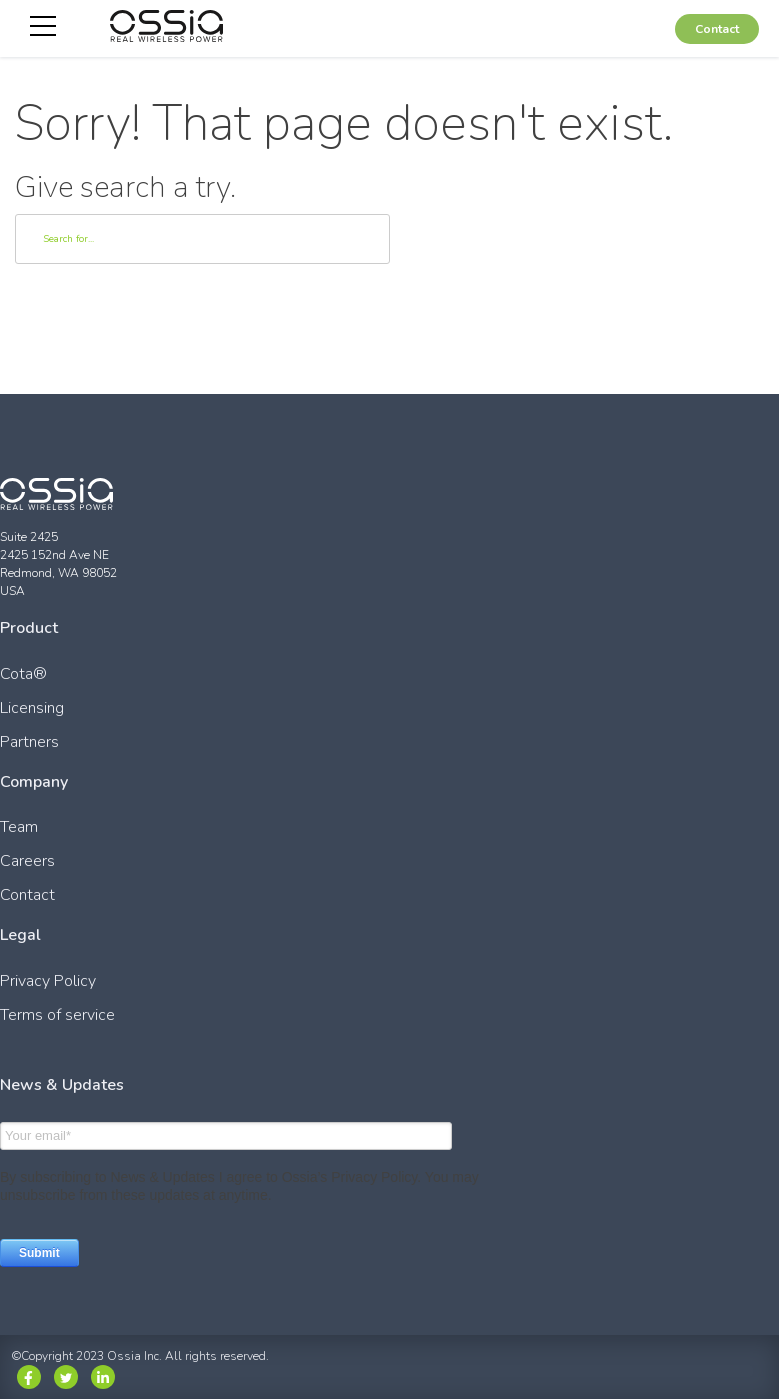 The width and height of the screenshot is (779, 1399). What do you see at coordinates (32, 708) in the screenshot?
I see `Licensing` at bounding box center [32, 708].